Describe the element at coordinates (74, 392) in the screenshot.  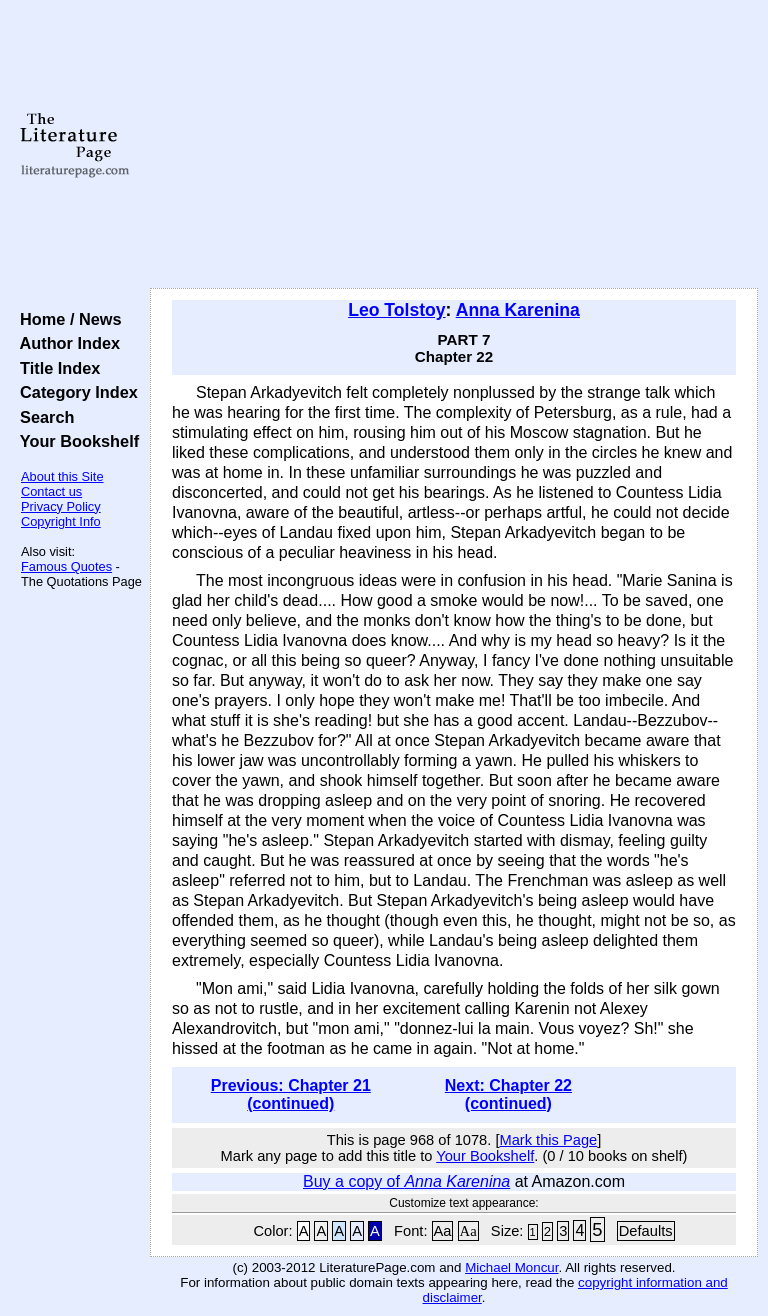
I see `Category Index` at that location.